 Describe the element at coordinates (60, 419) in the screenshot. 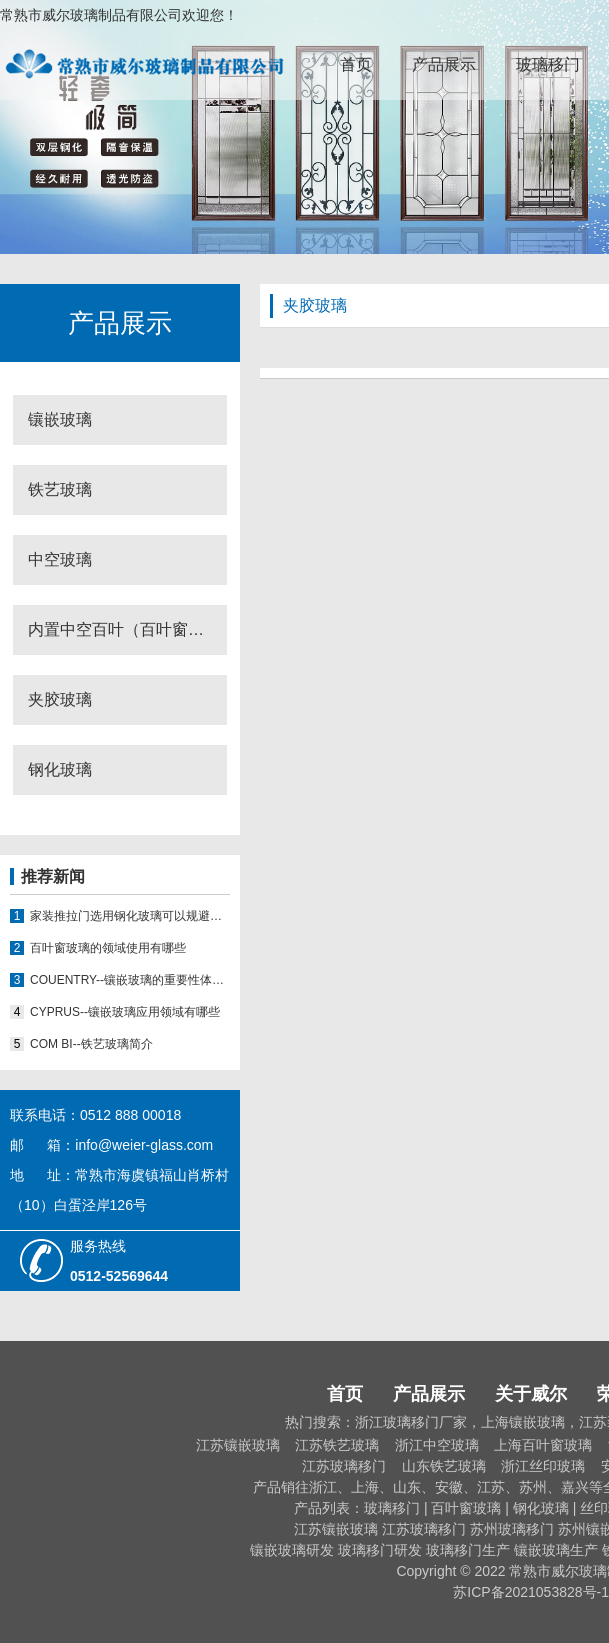

I see `镶嵌玻璃` at that location.